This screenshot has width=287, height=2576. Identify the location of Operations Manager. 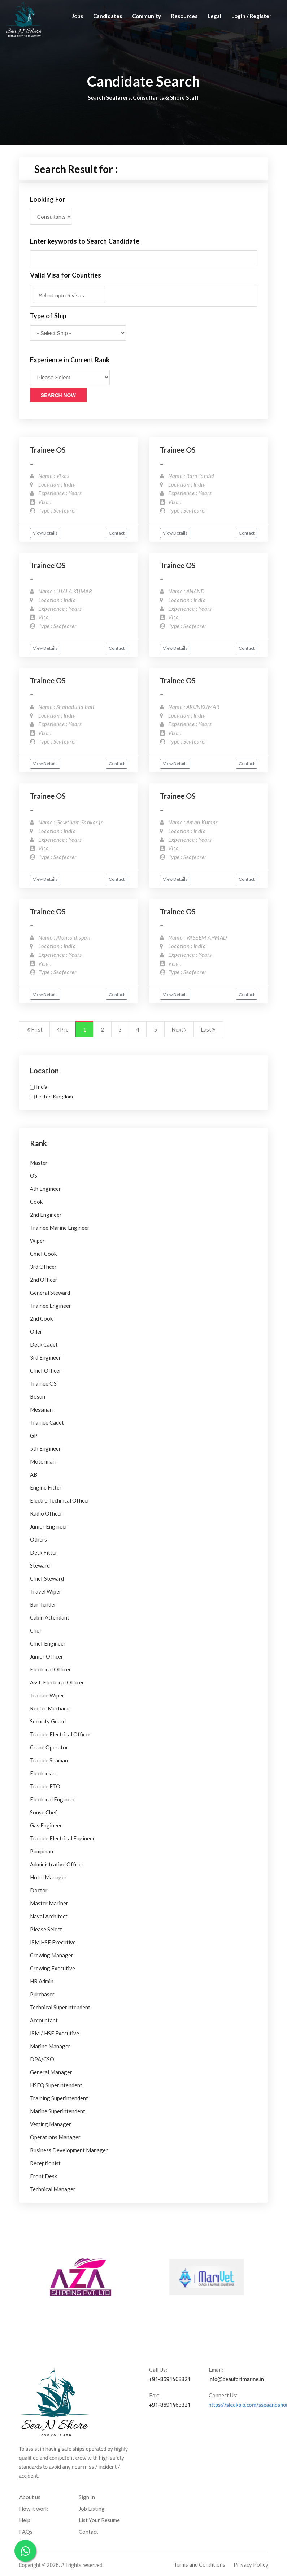
(55, 2137).